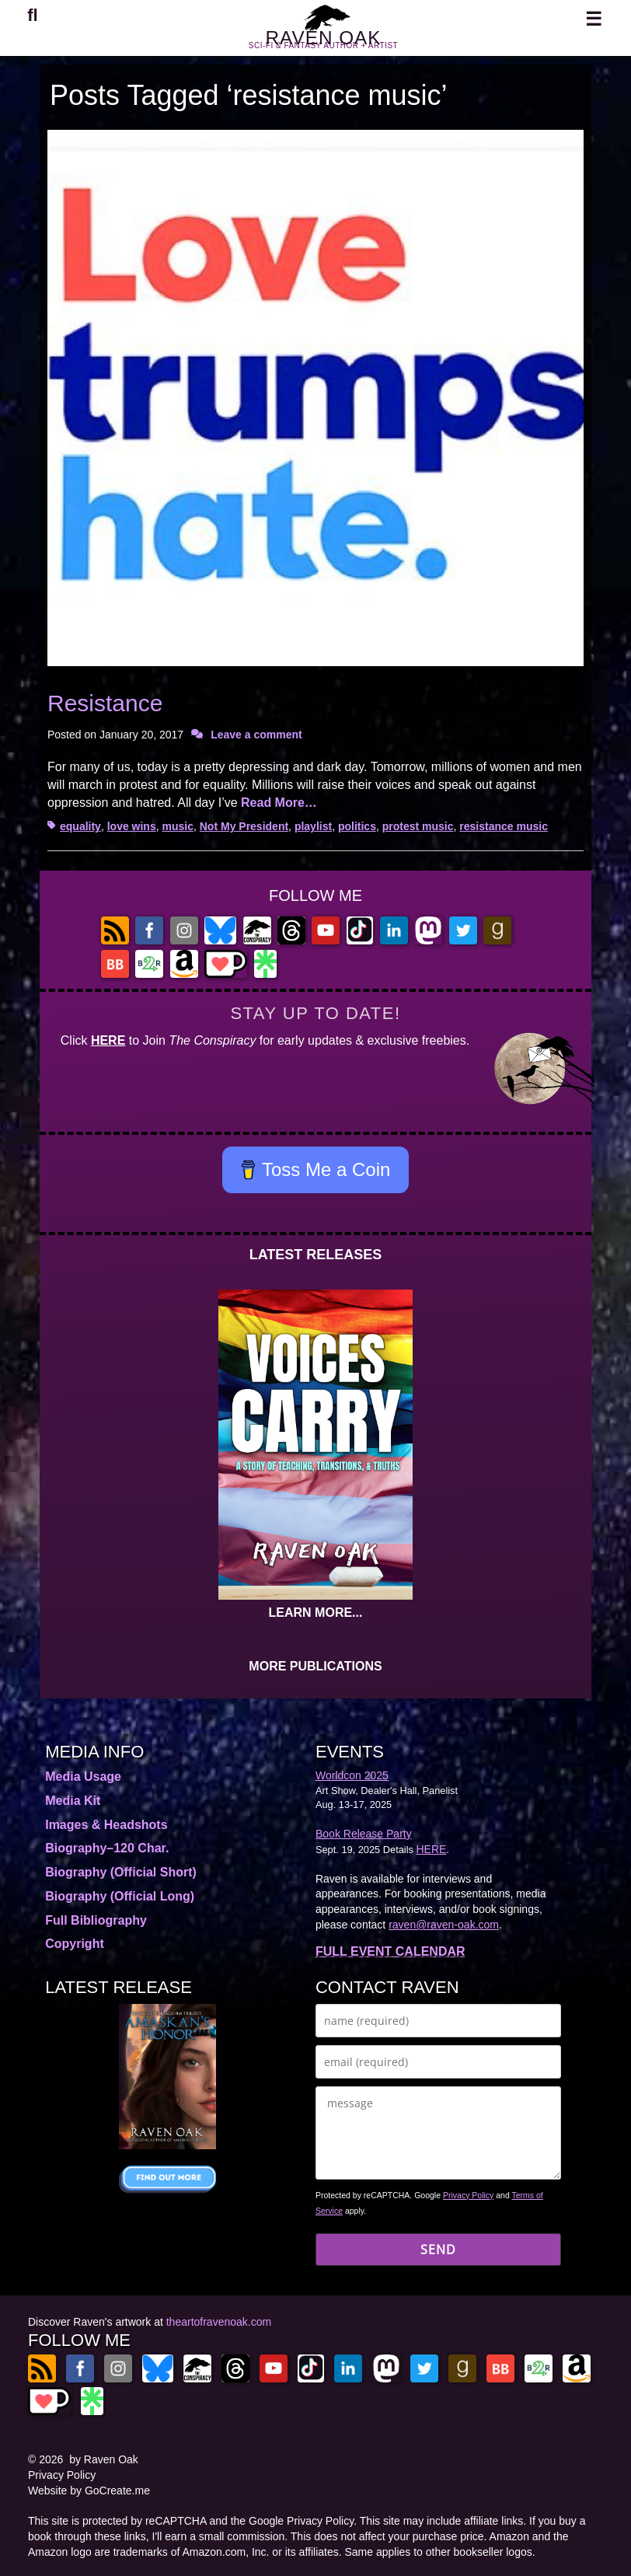  I want to click on Biography–120 Char., so click(107, 1848).